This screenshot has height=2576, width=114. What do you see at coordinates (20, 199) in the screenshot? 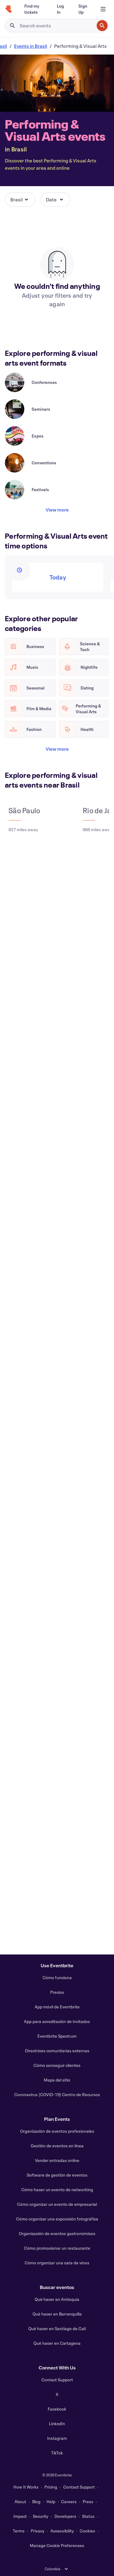
I see `[button]` at bounding box center [20, 199].